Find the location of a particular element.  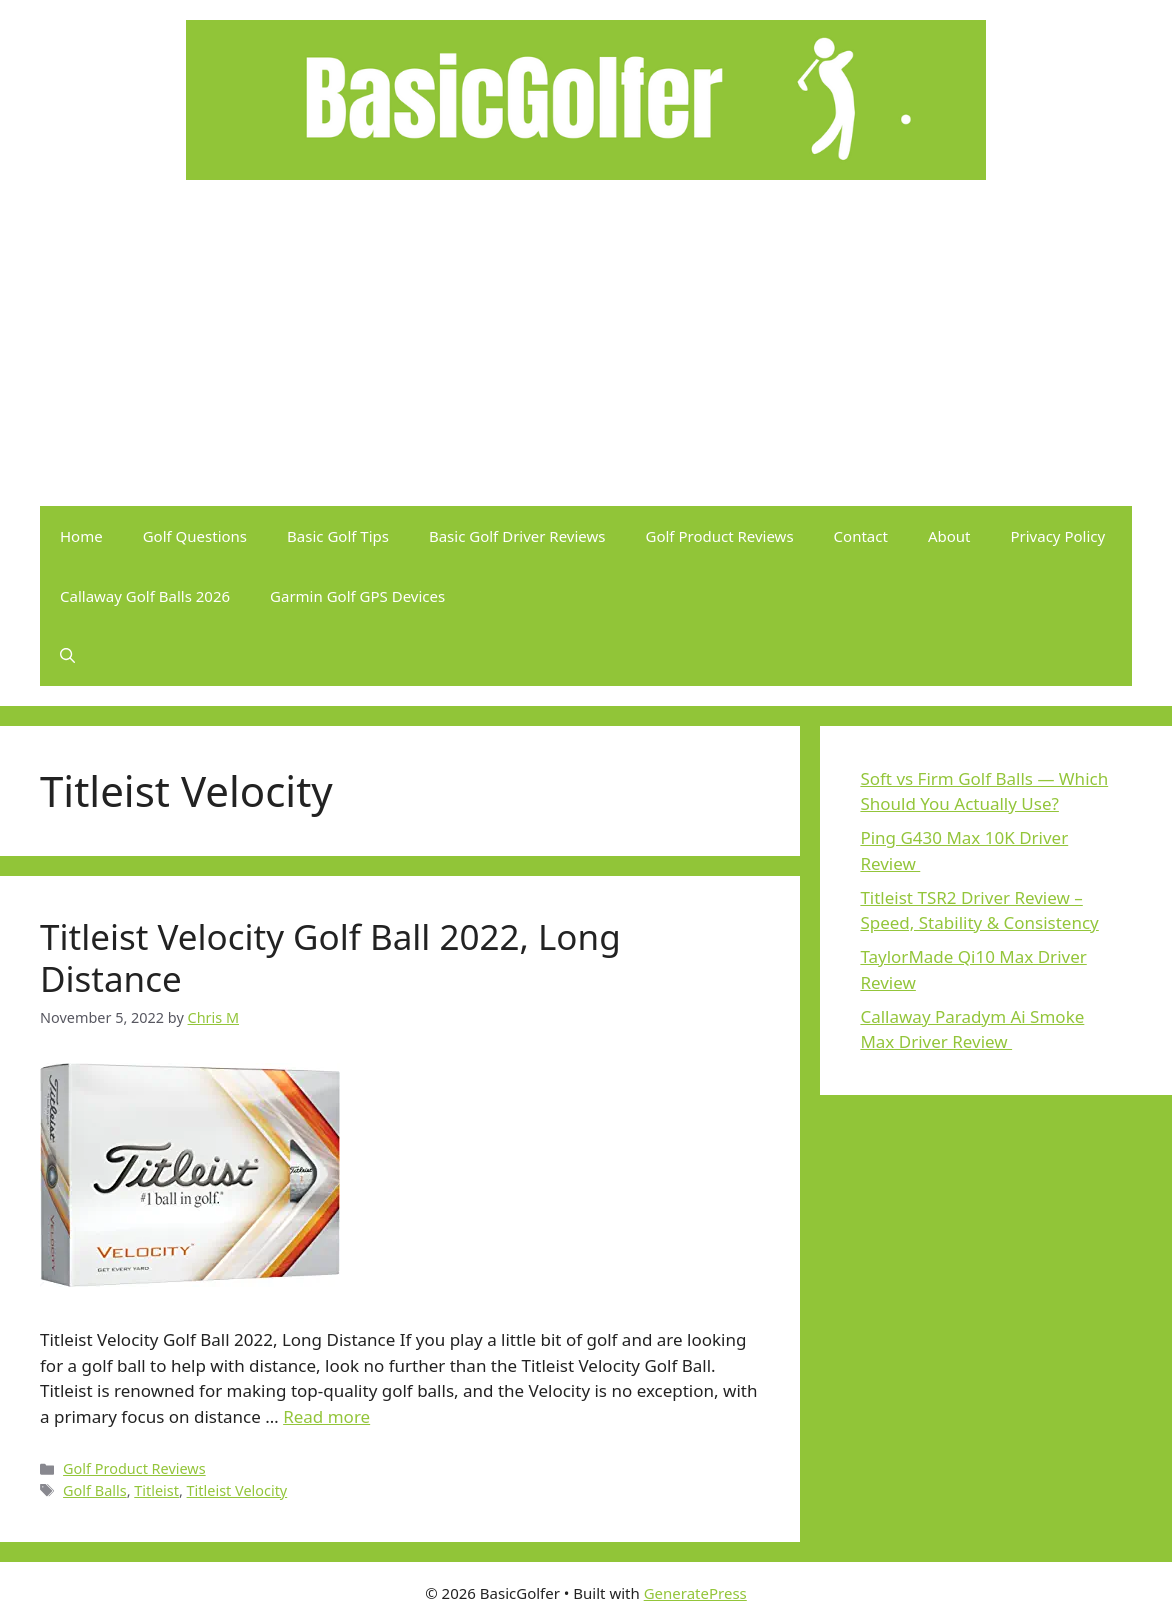

Golf Balls is located at coordinates (95, 1490).